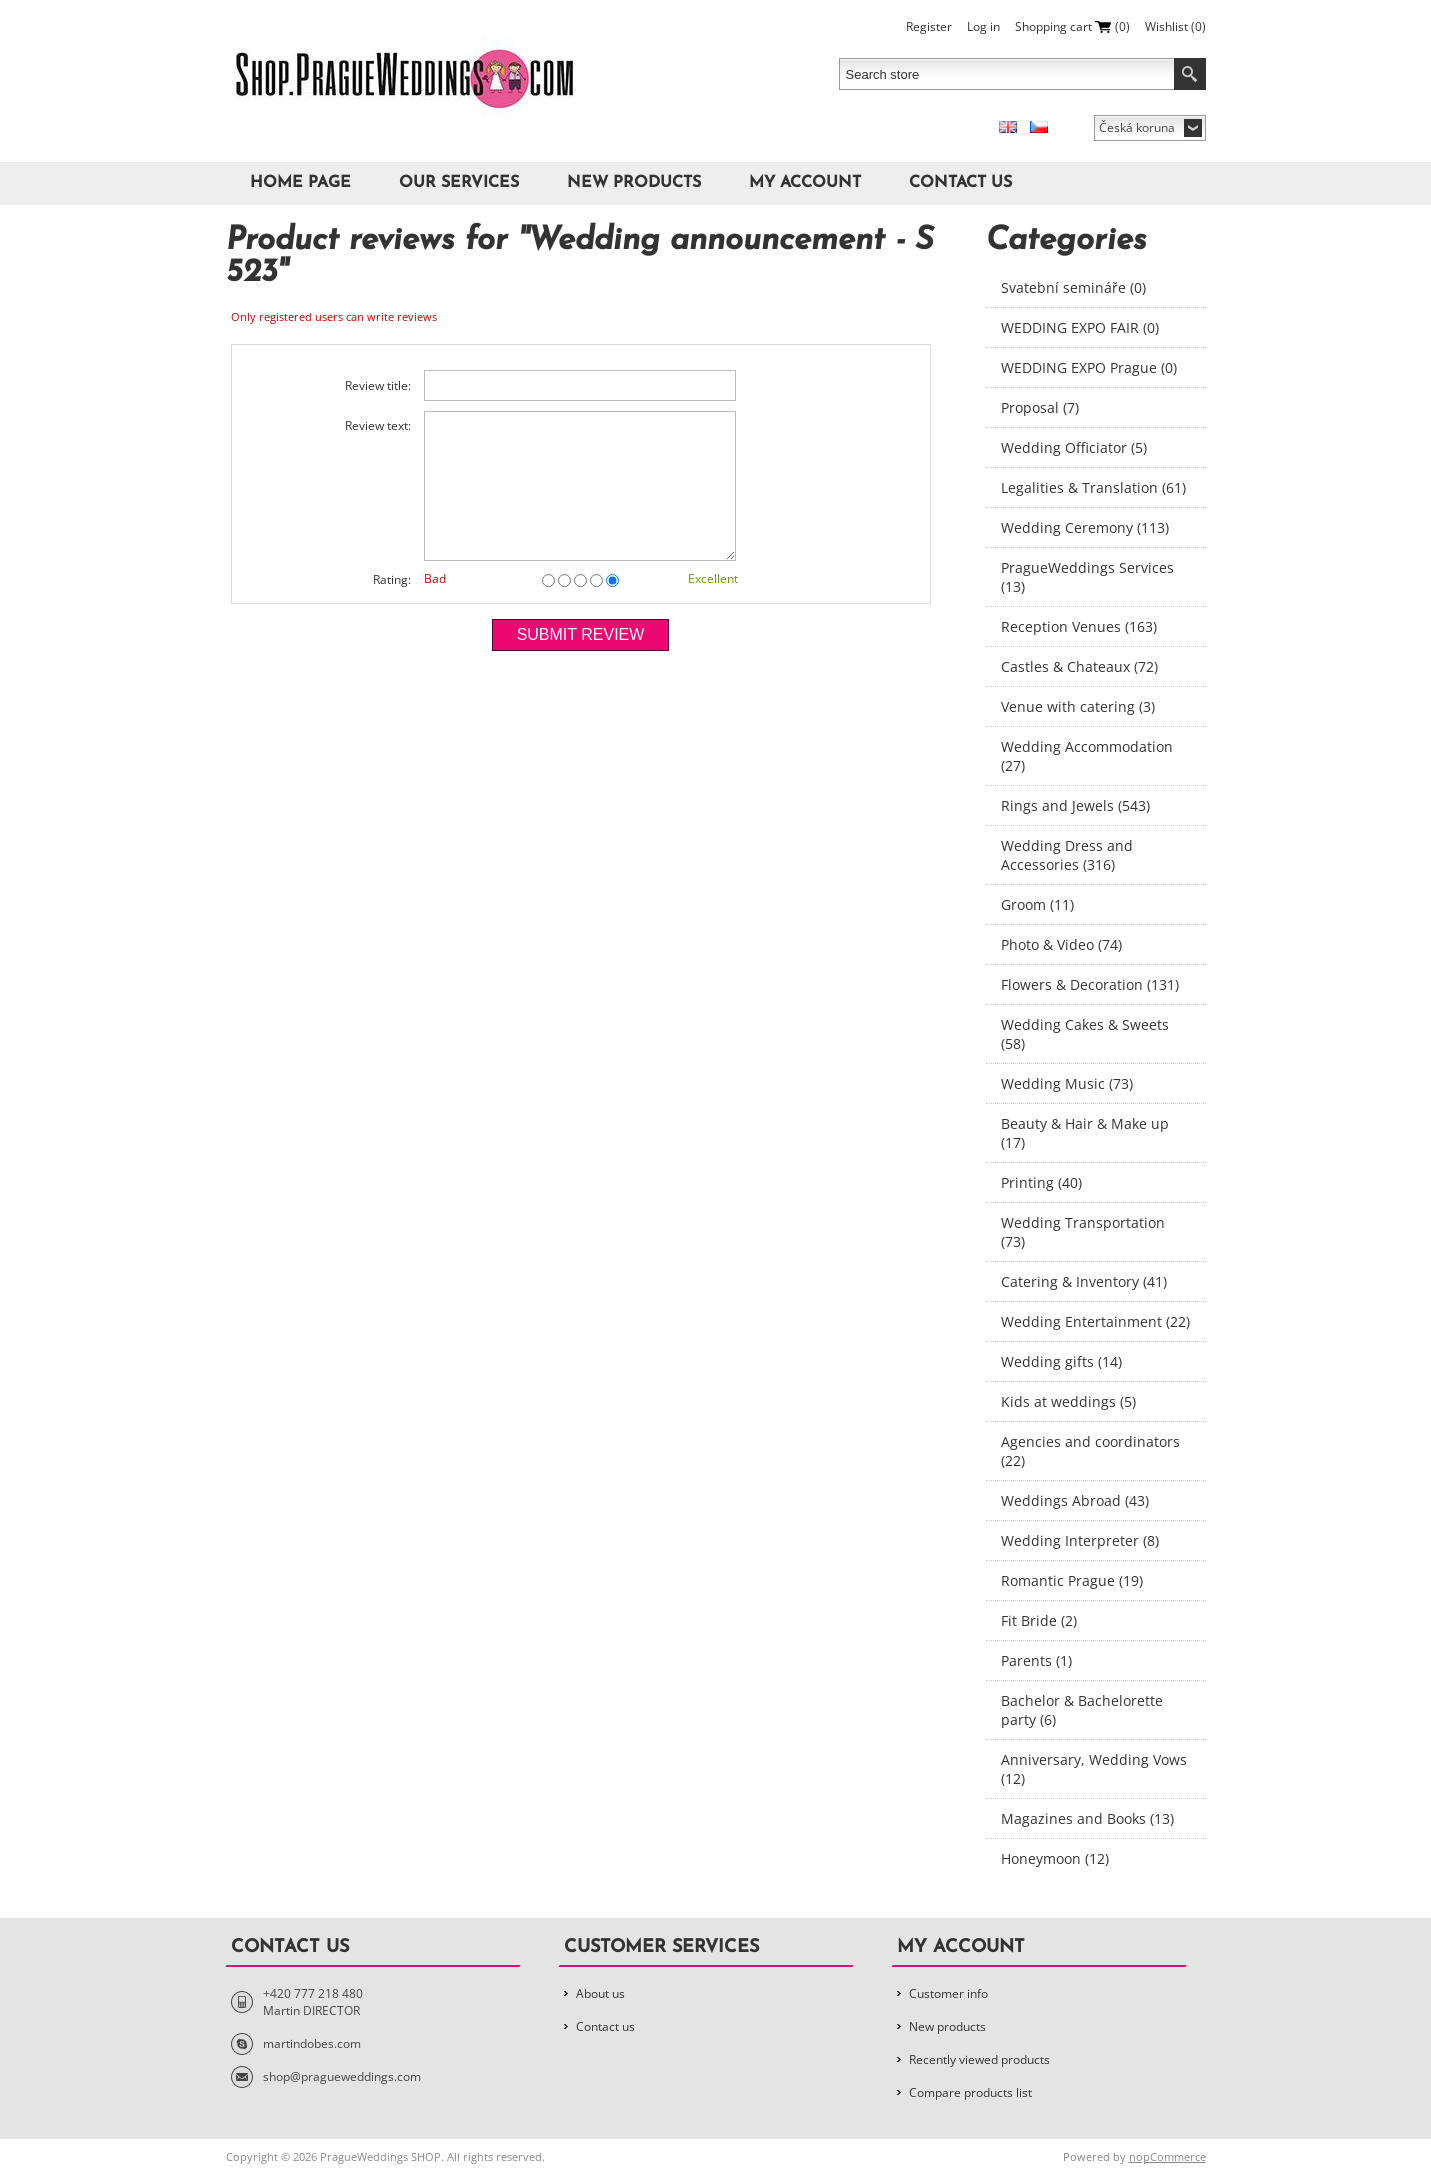 The height and width of the screenshot is (2174, 1431). What do you see at coordinates (960, 183) in the screenshot?
I see `Contact us` at bounding box center [960, 183].